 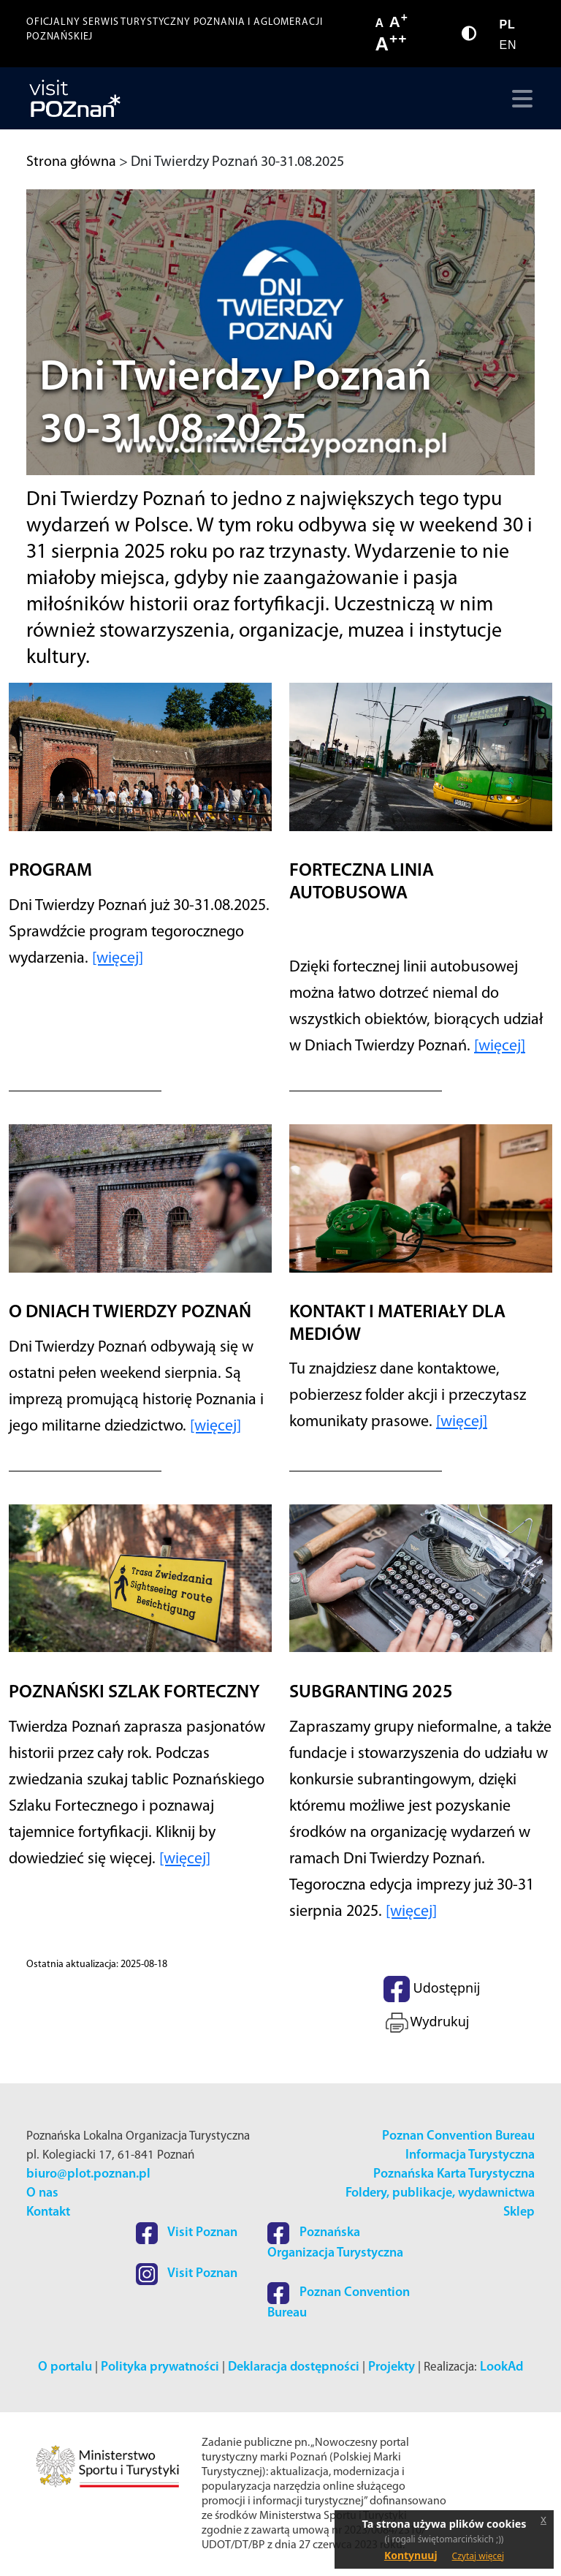 I want to click on Informacja Turystyczna, so click(x=470, y=2155).